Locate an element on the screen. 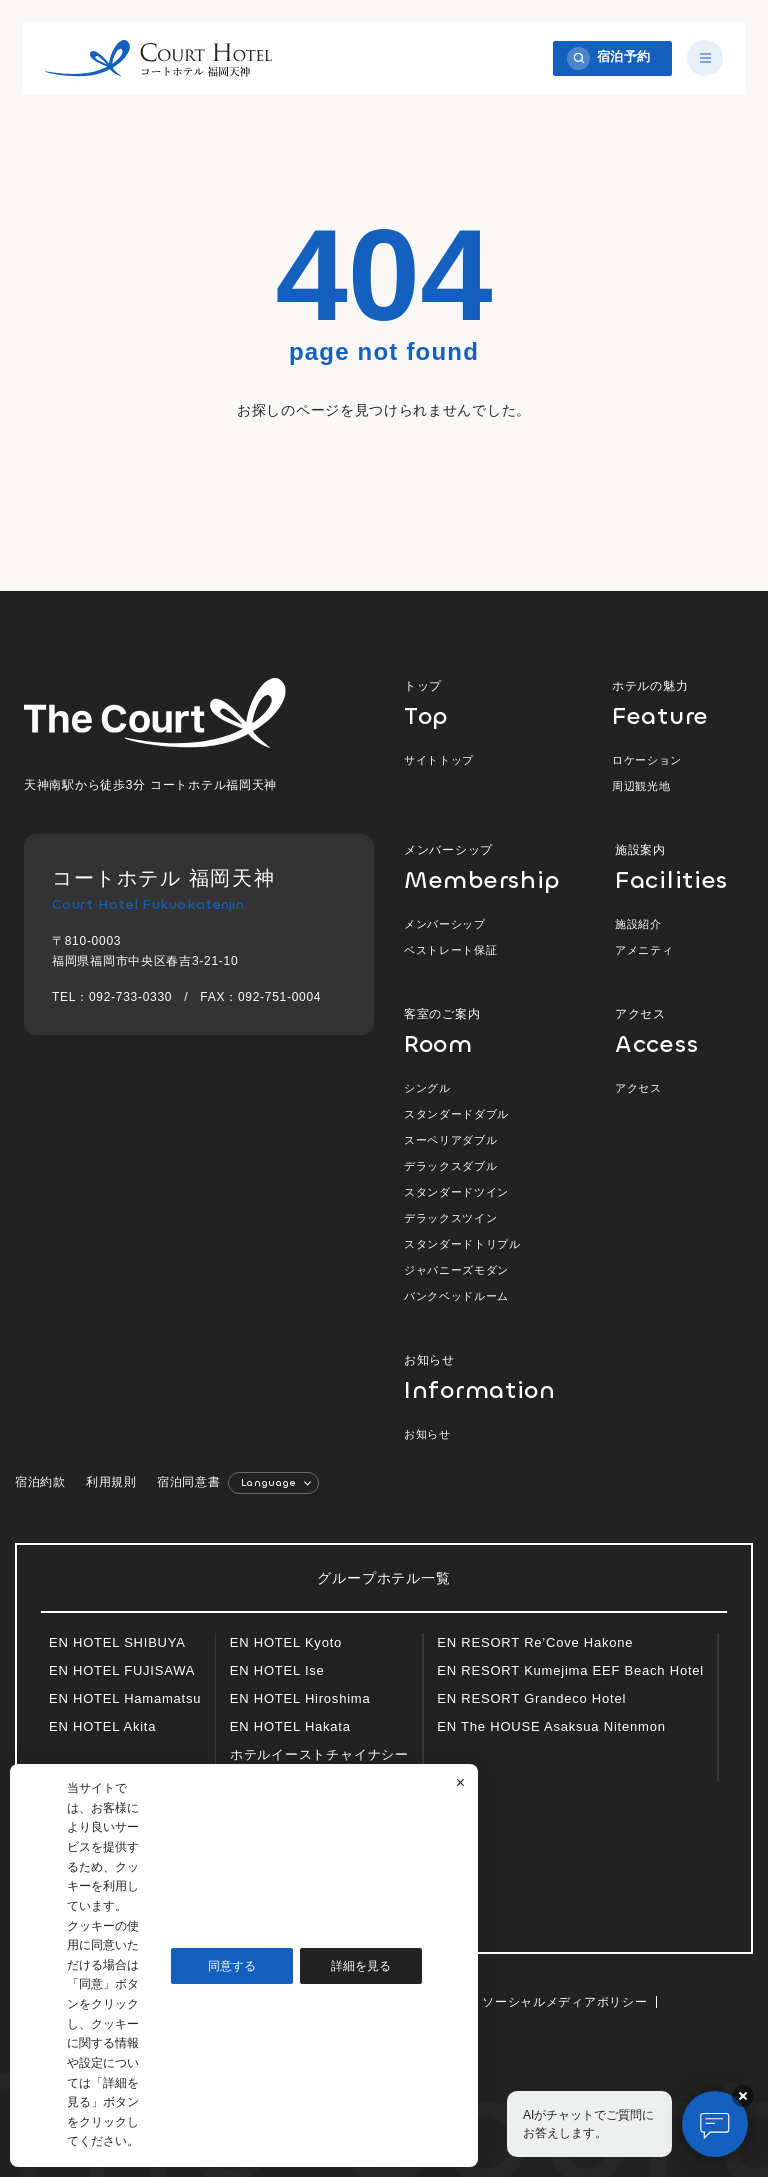 Image resolution: width=768 pixels, height=2177 pixels. メンバーシップ is located at coordinates (484, 867).